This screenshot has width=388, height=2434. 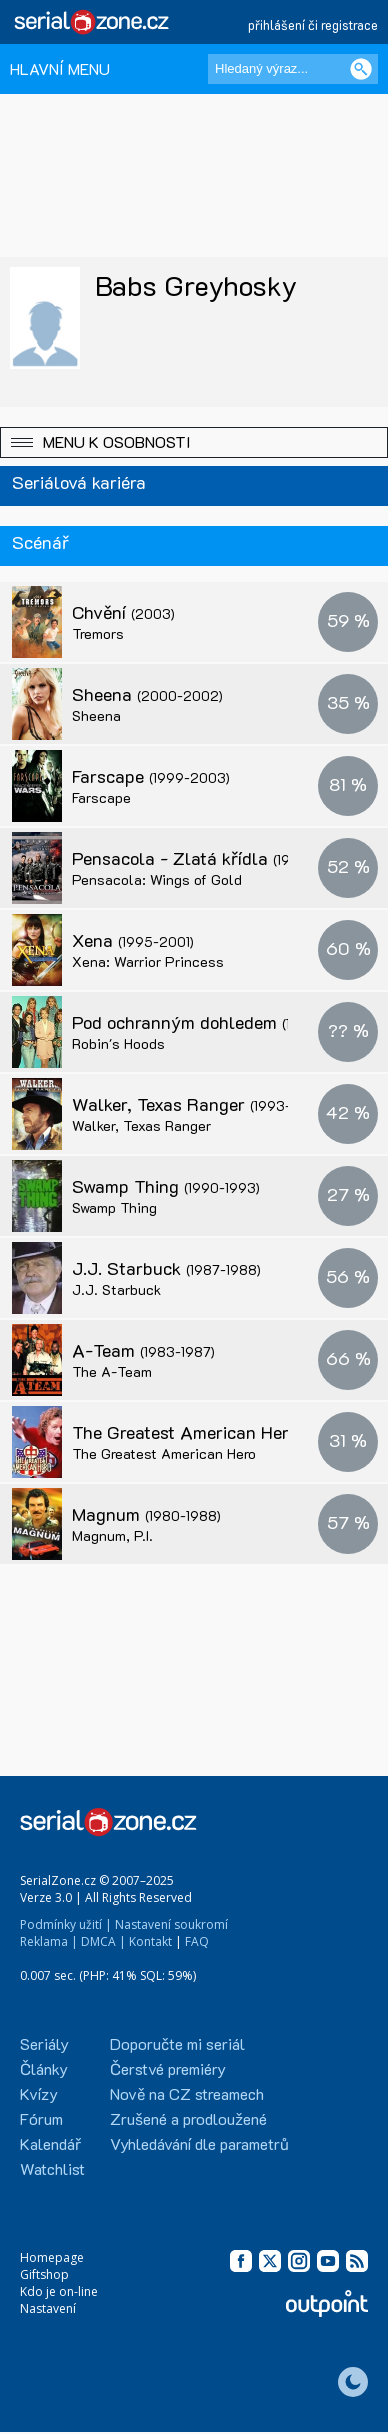 What do you see at coordinates (52, 2257) in the screenshot?
I see `Homepage` at bounding box center [52, 2257].